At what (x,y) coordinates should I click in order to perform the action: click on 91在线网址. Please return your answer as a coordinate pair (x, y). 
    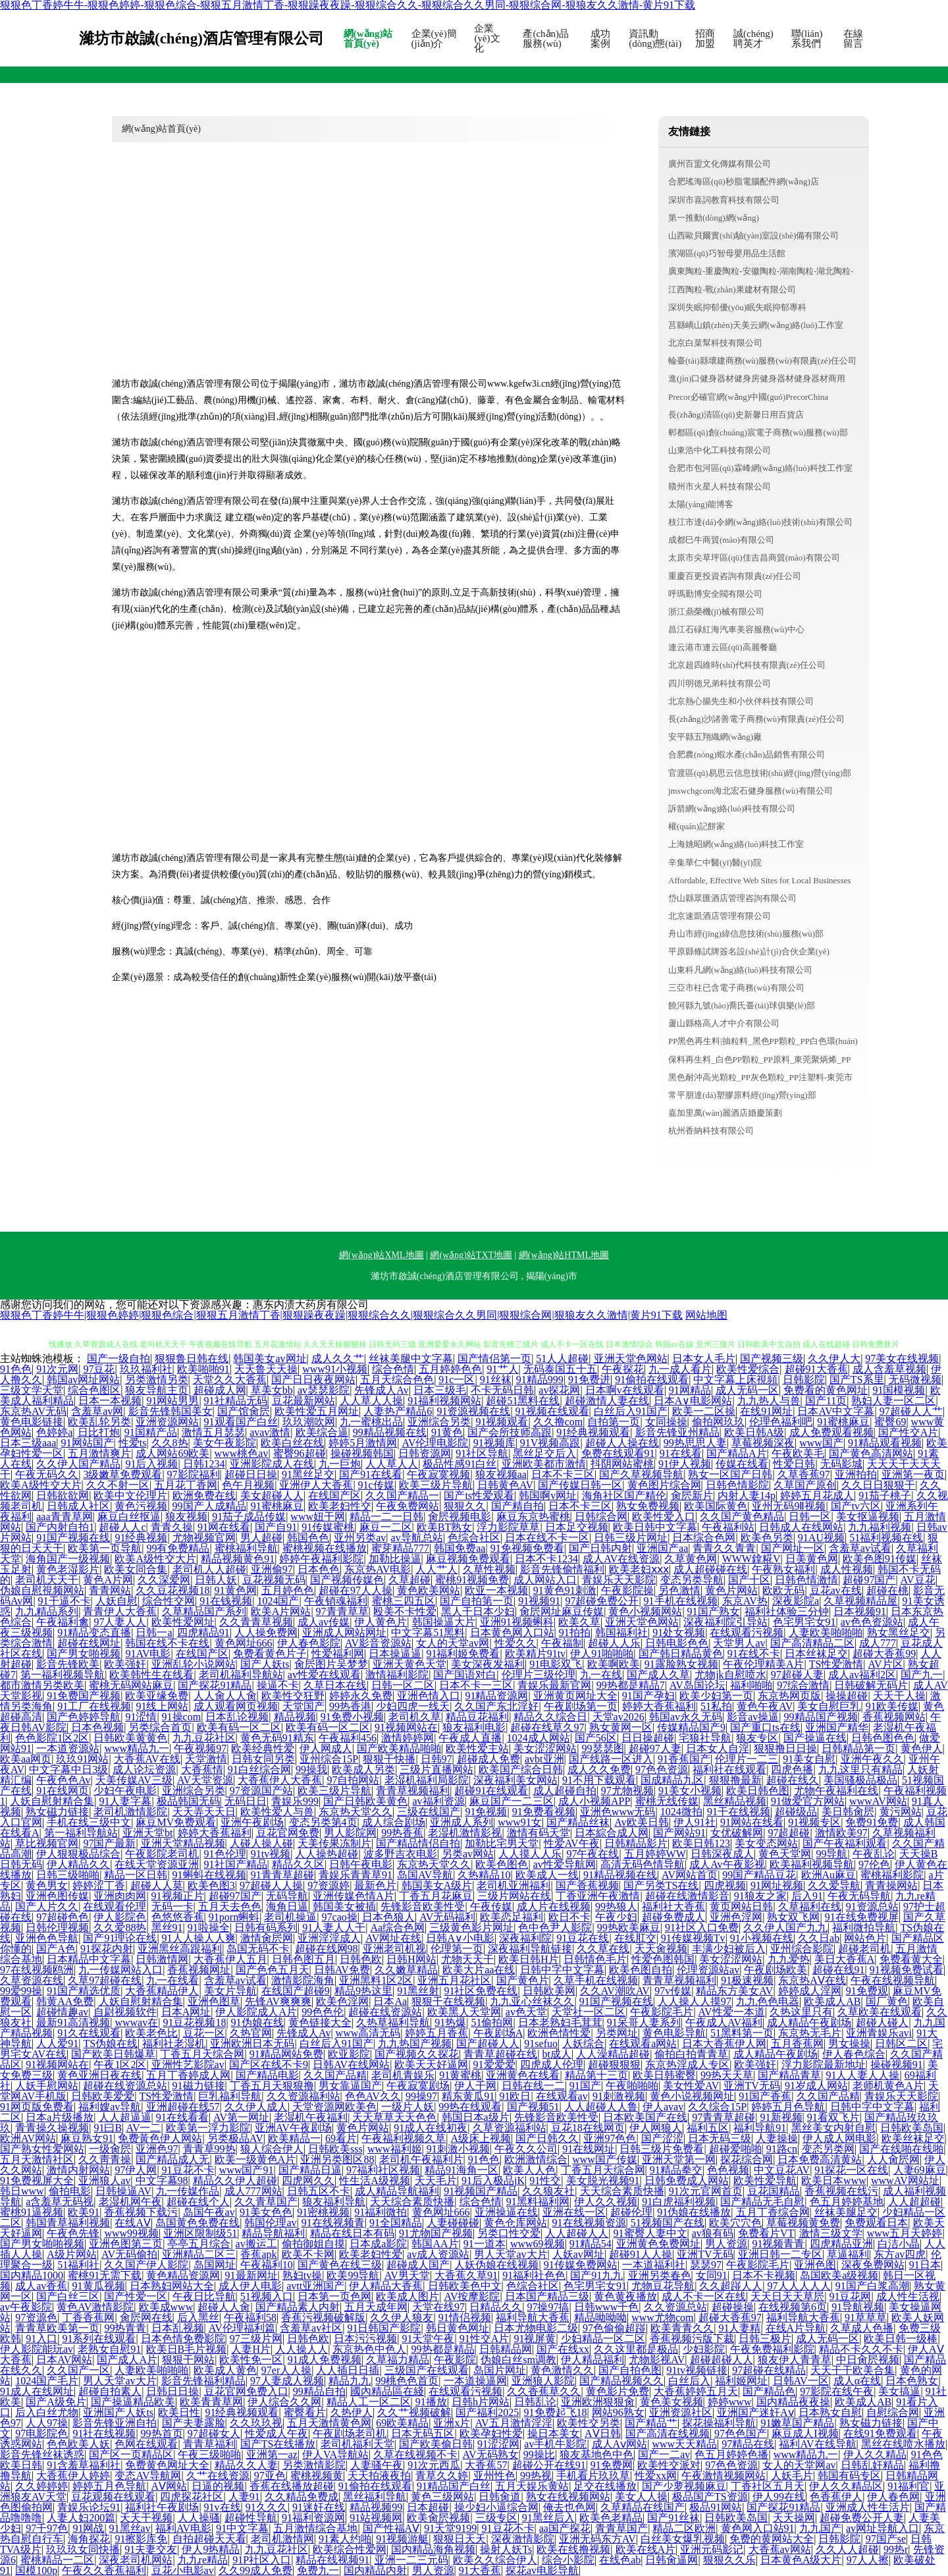
    Looking at the image, I should click on (588, 2148).